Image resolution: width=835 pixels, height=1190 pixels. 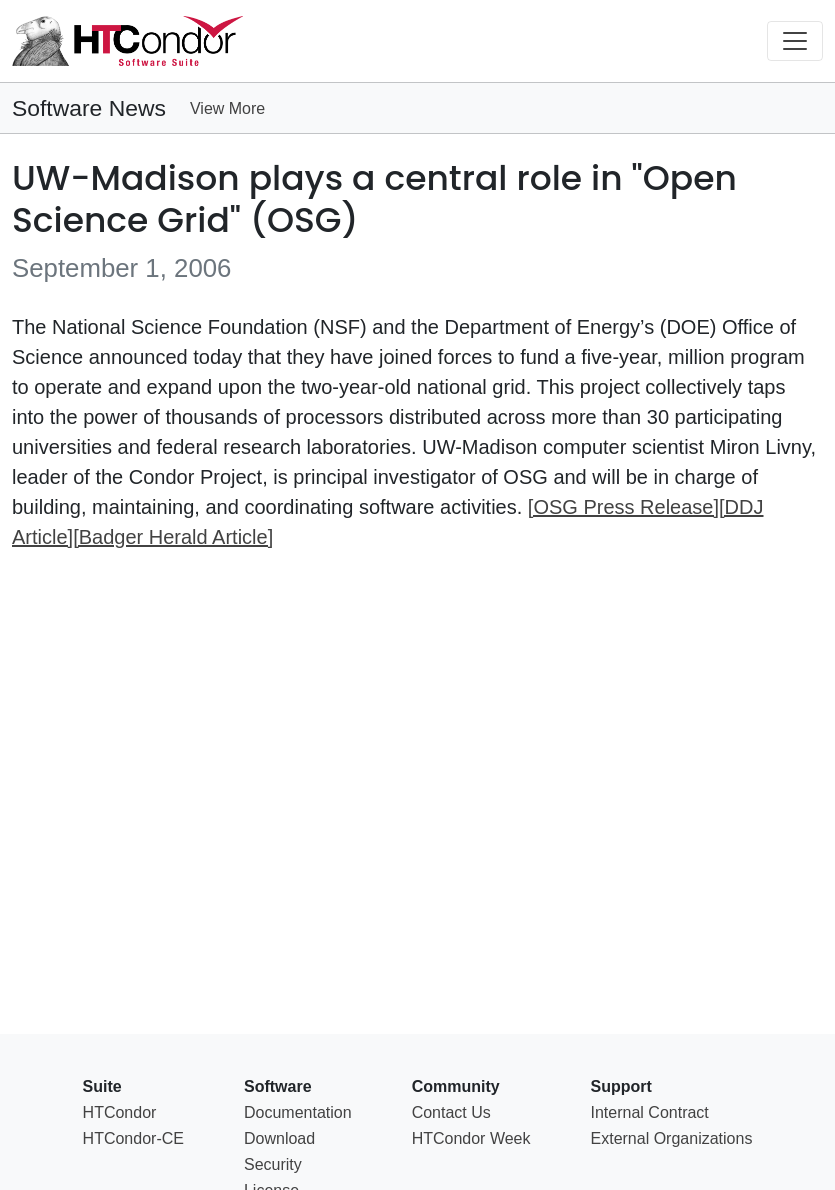 I want to click on HTCondor-CE, so click(x=133, y=1138).